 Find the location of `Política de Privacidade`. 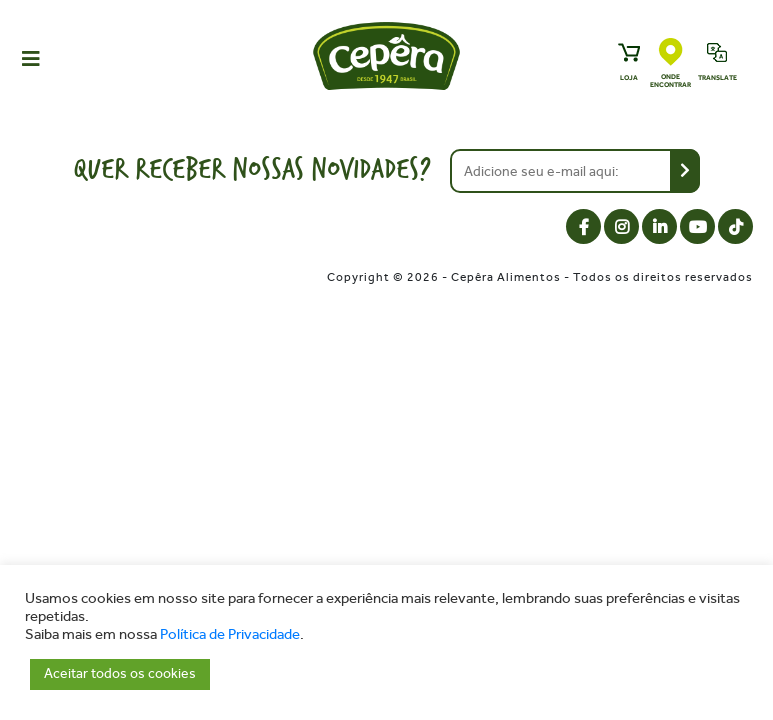

Política de Privacidade is located at coordinates (230, 634).